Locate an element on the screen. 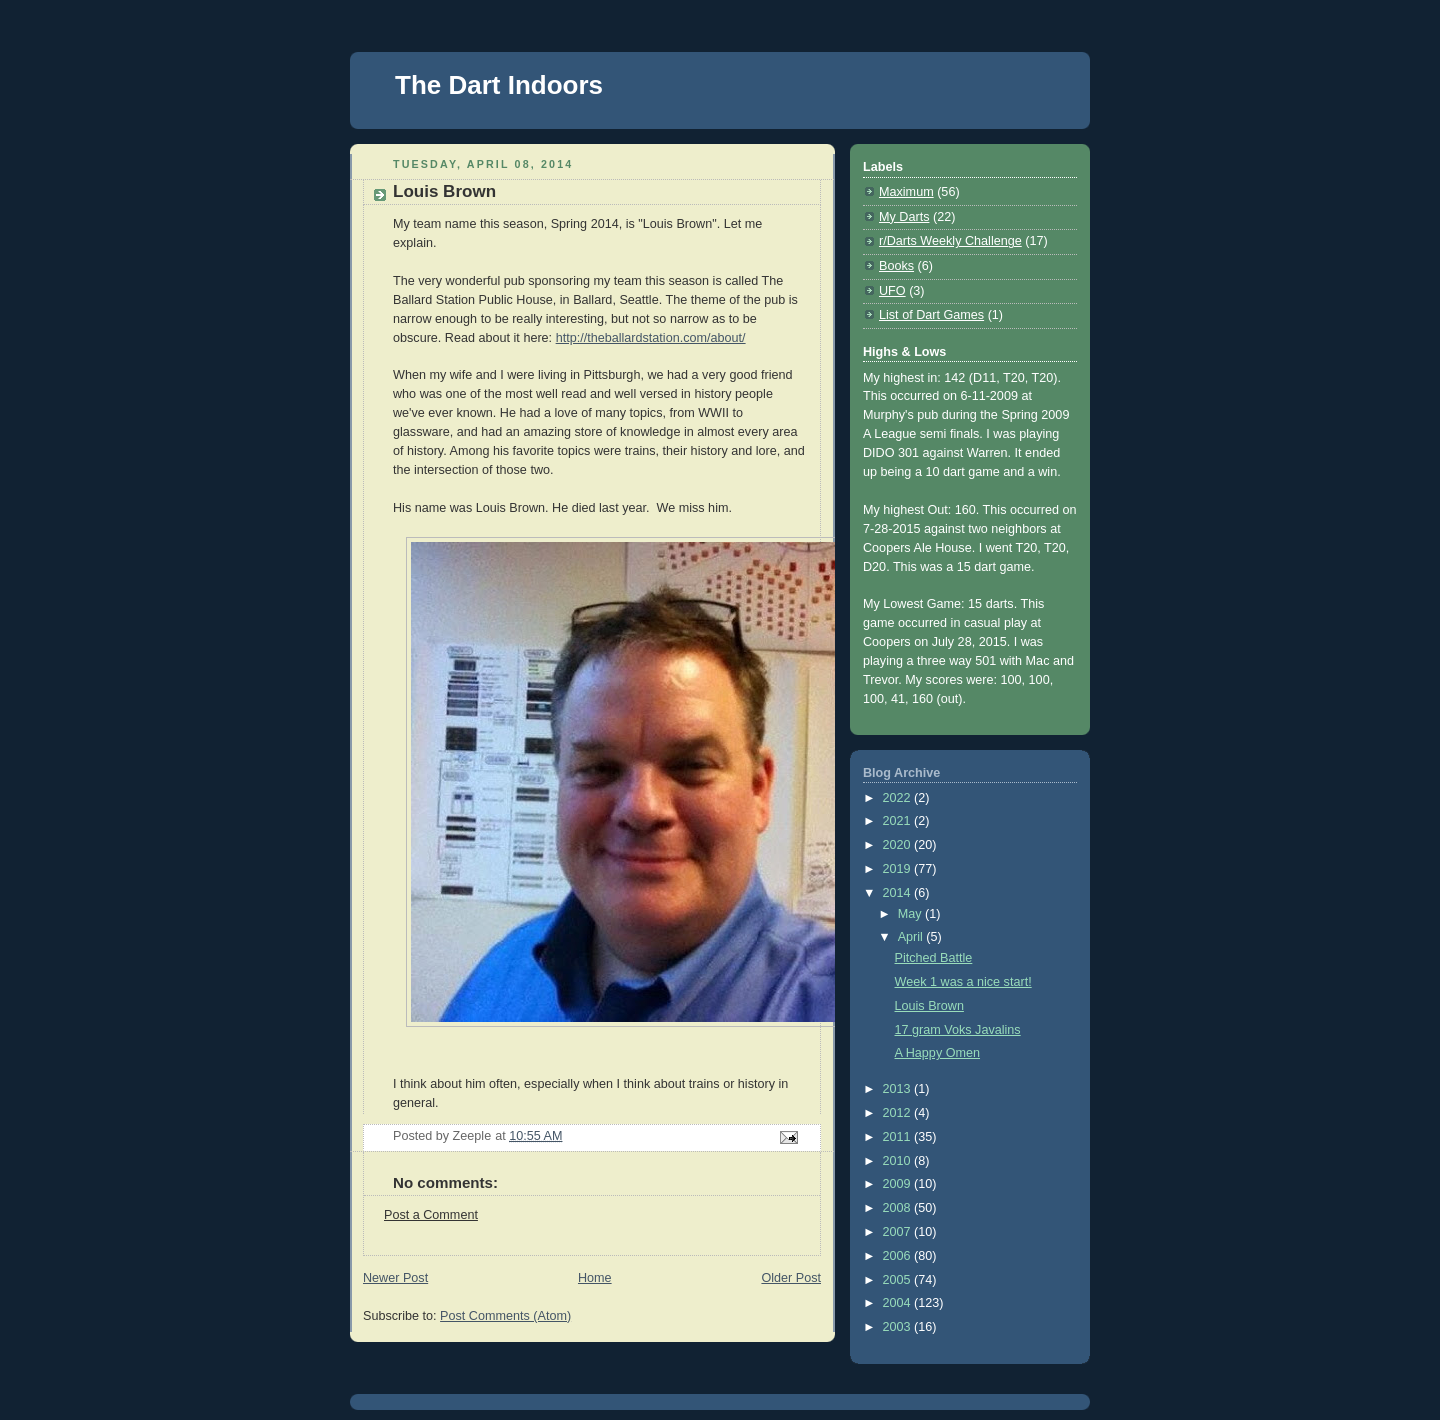 This screenshot has width=1440, height=1420. 2012 is located at coordinates (899, 1113).